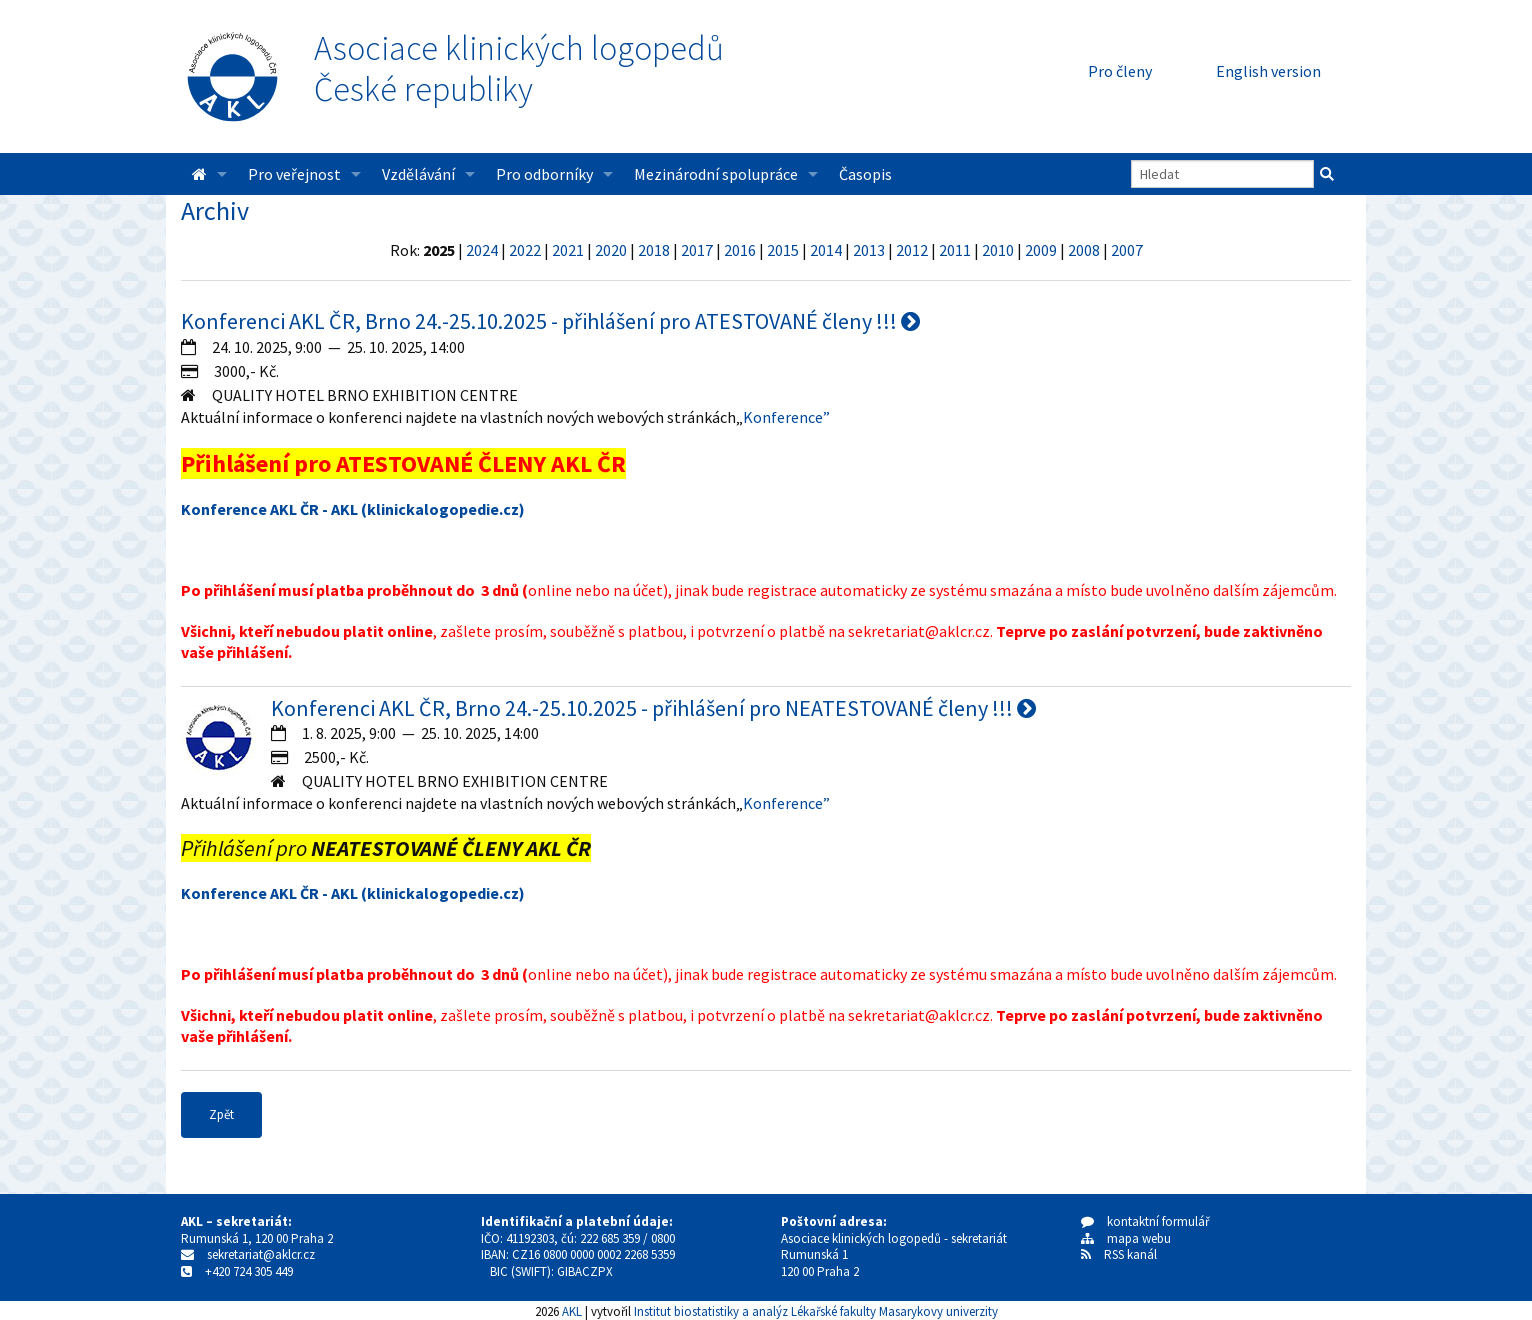 This screenshot has width=1532, height=1320. I want to click on mapa webu, so click(1126, 1238).